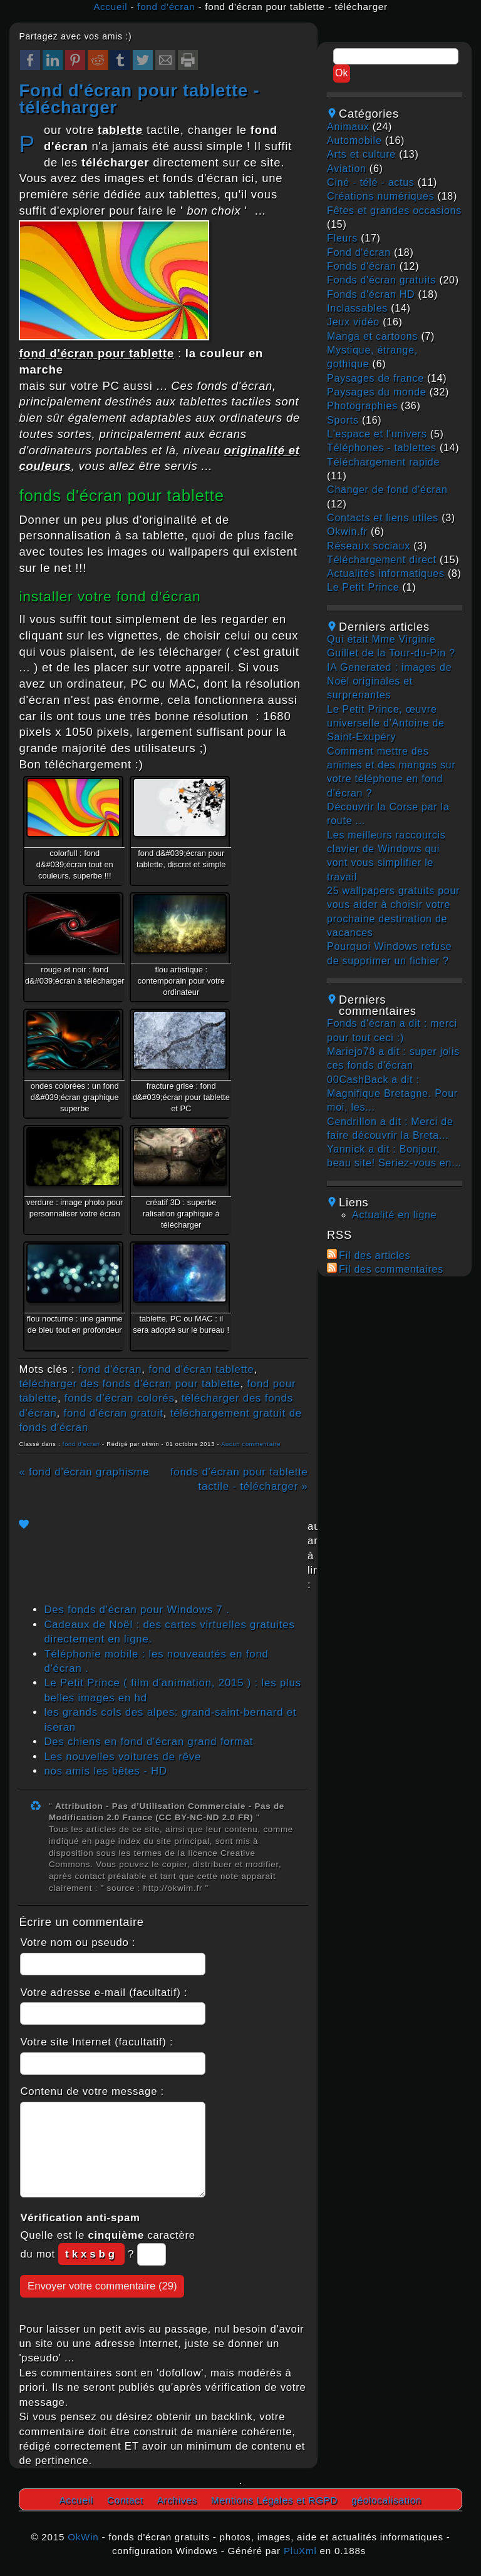 The height and width of the screenshot is (2576, 481). What do you see at coordinates (84, 1472) in the screenshot?
I see `« fond d'écran graphisme` at bounding box center [84, 1472].